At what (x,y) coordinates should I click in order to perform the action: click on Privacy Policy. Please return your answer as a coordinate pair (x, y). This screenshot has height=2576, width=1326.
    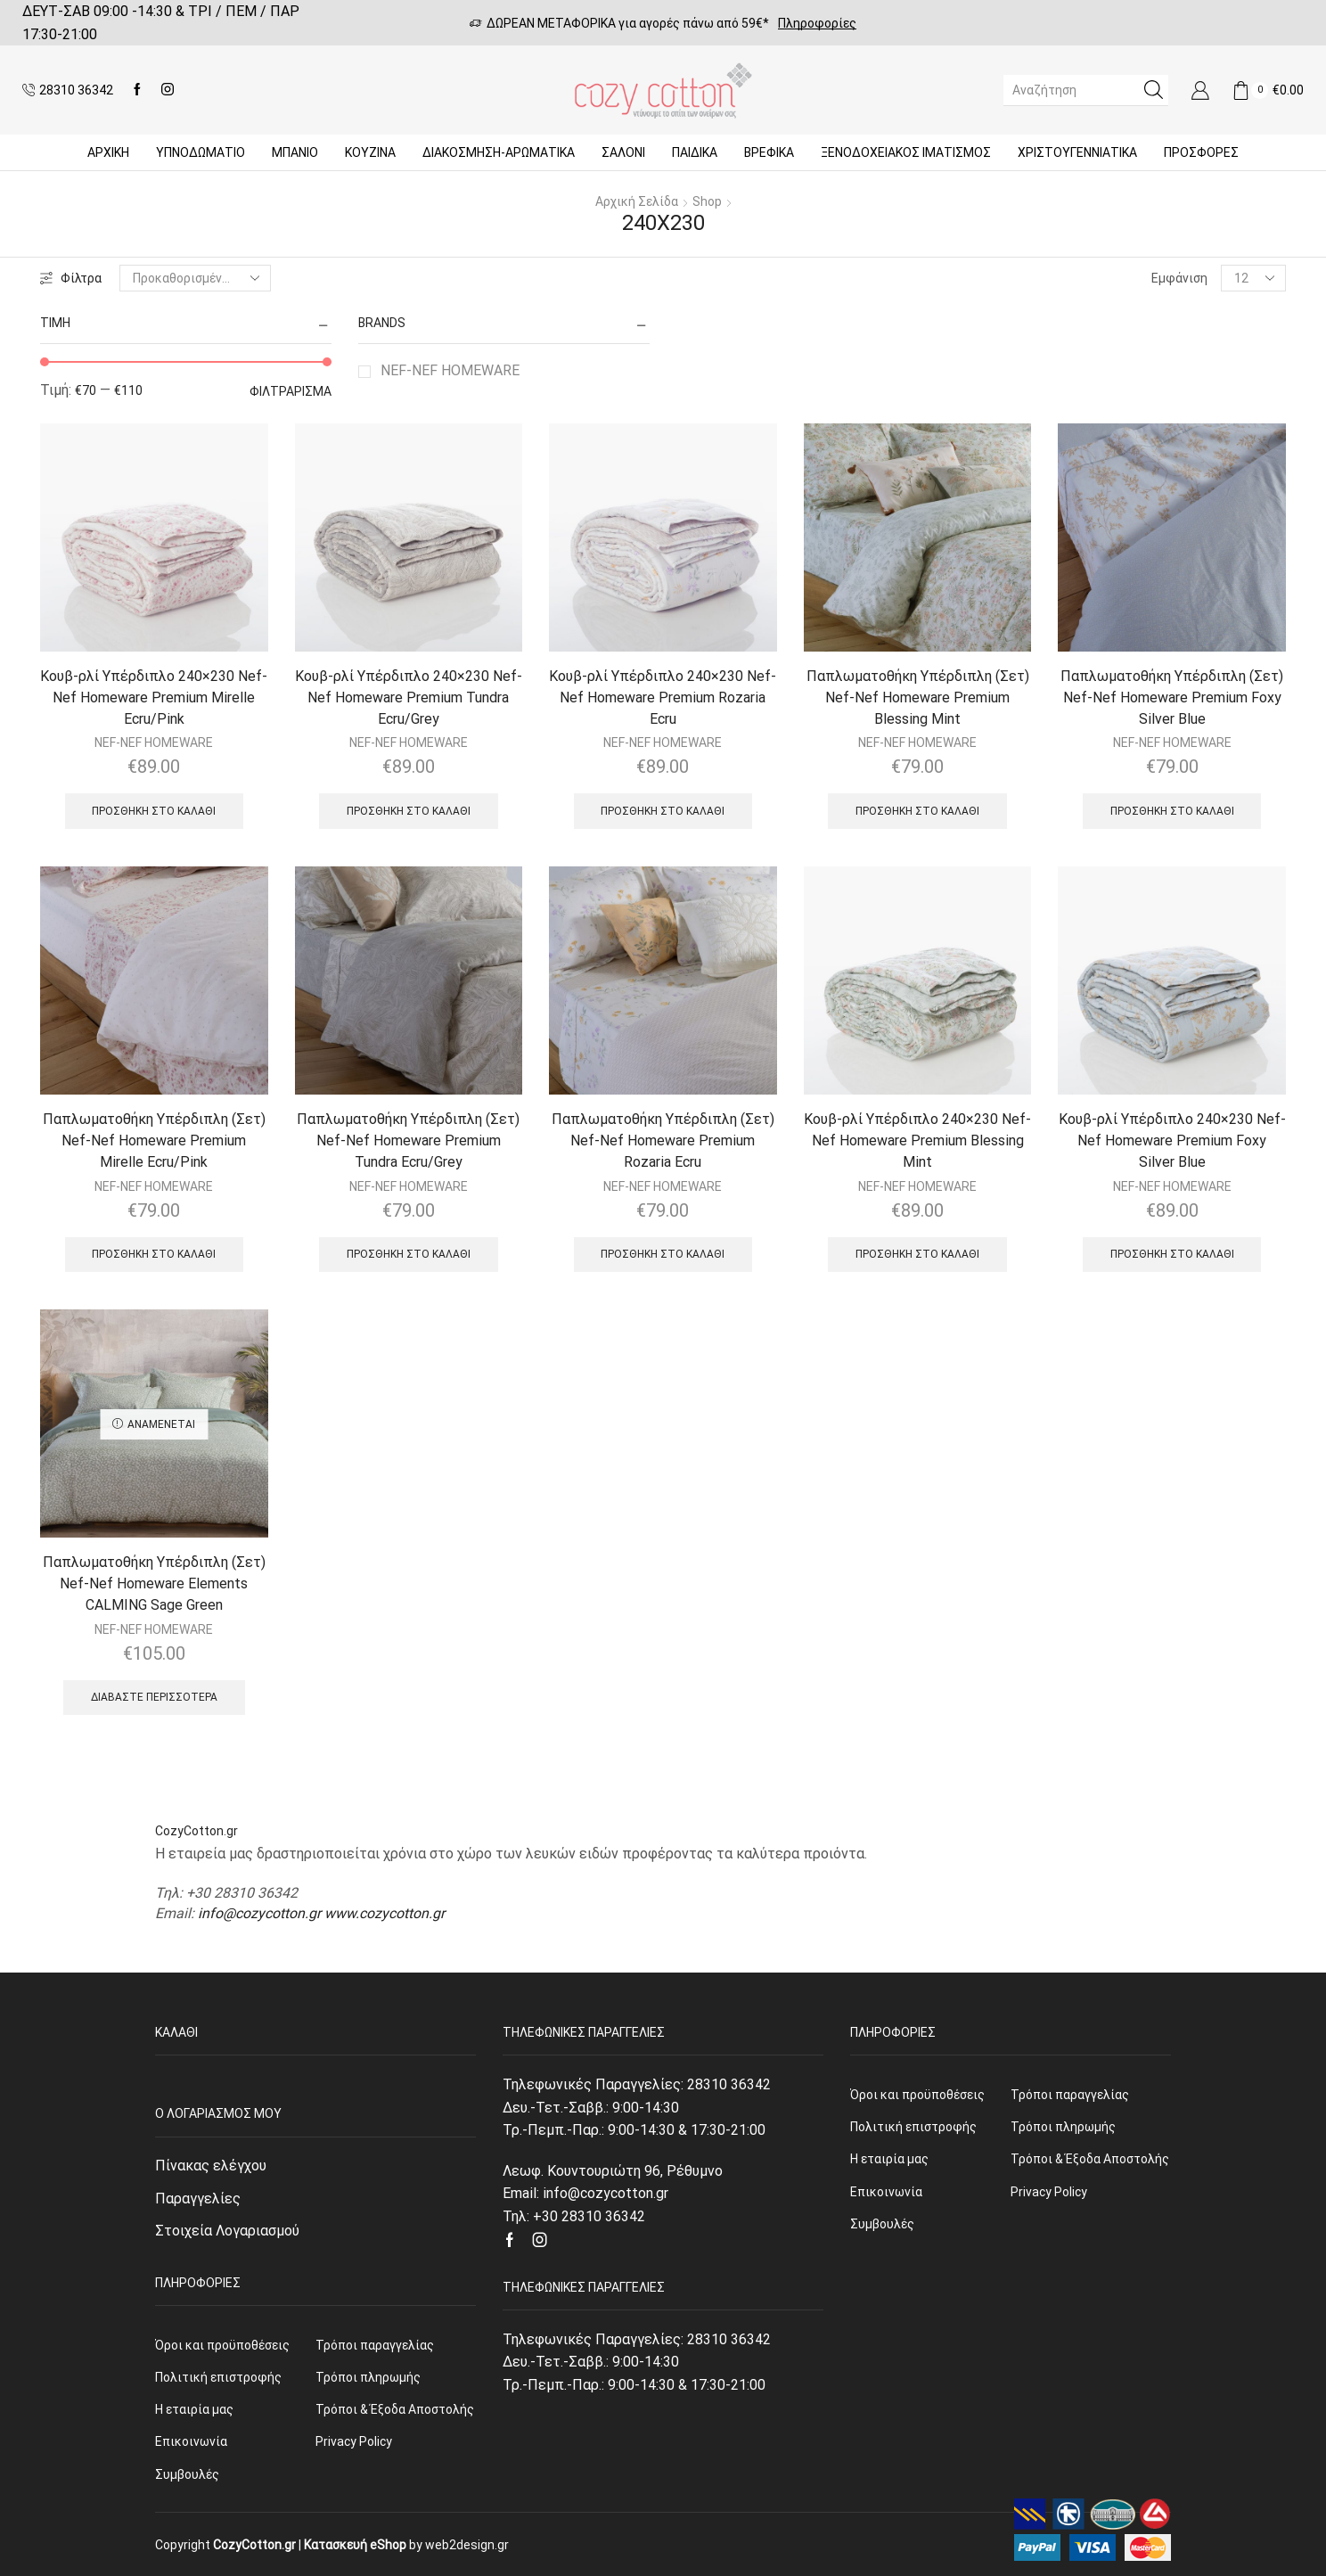
    Looking at the image, I should click on (353, 2441).